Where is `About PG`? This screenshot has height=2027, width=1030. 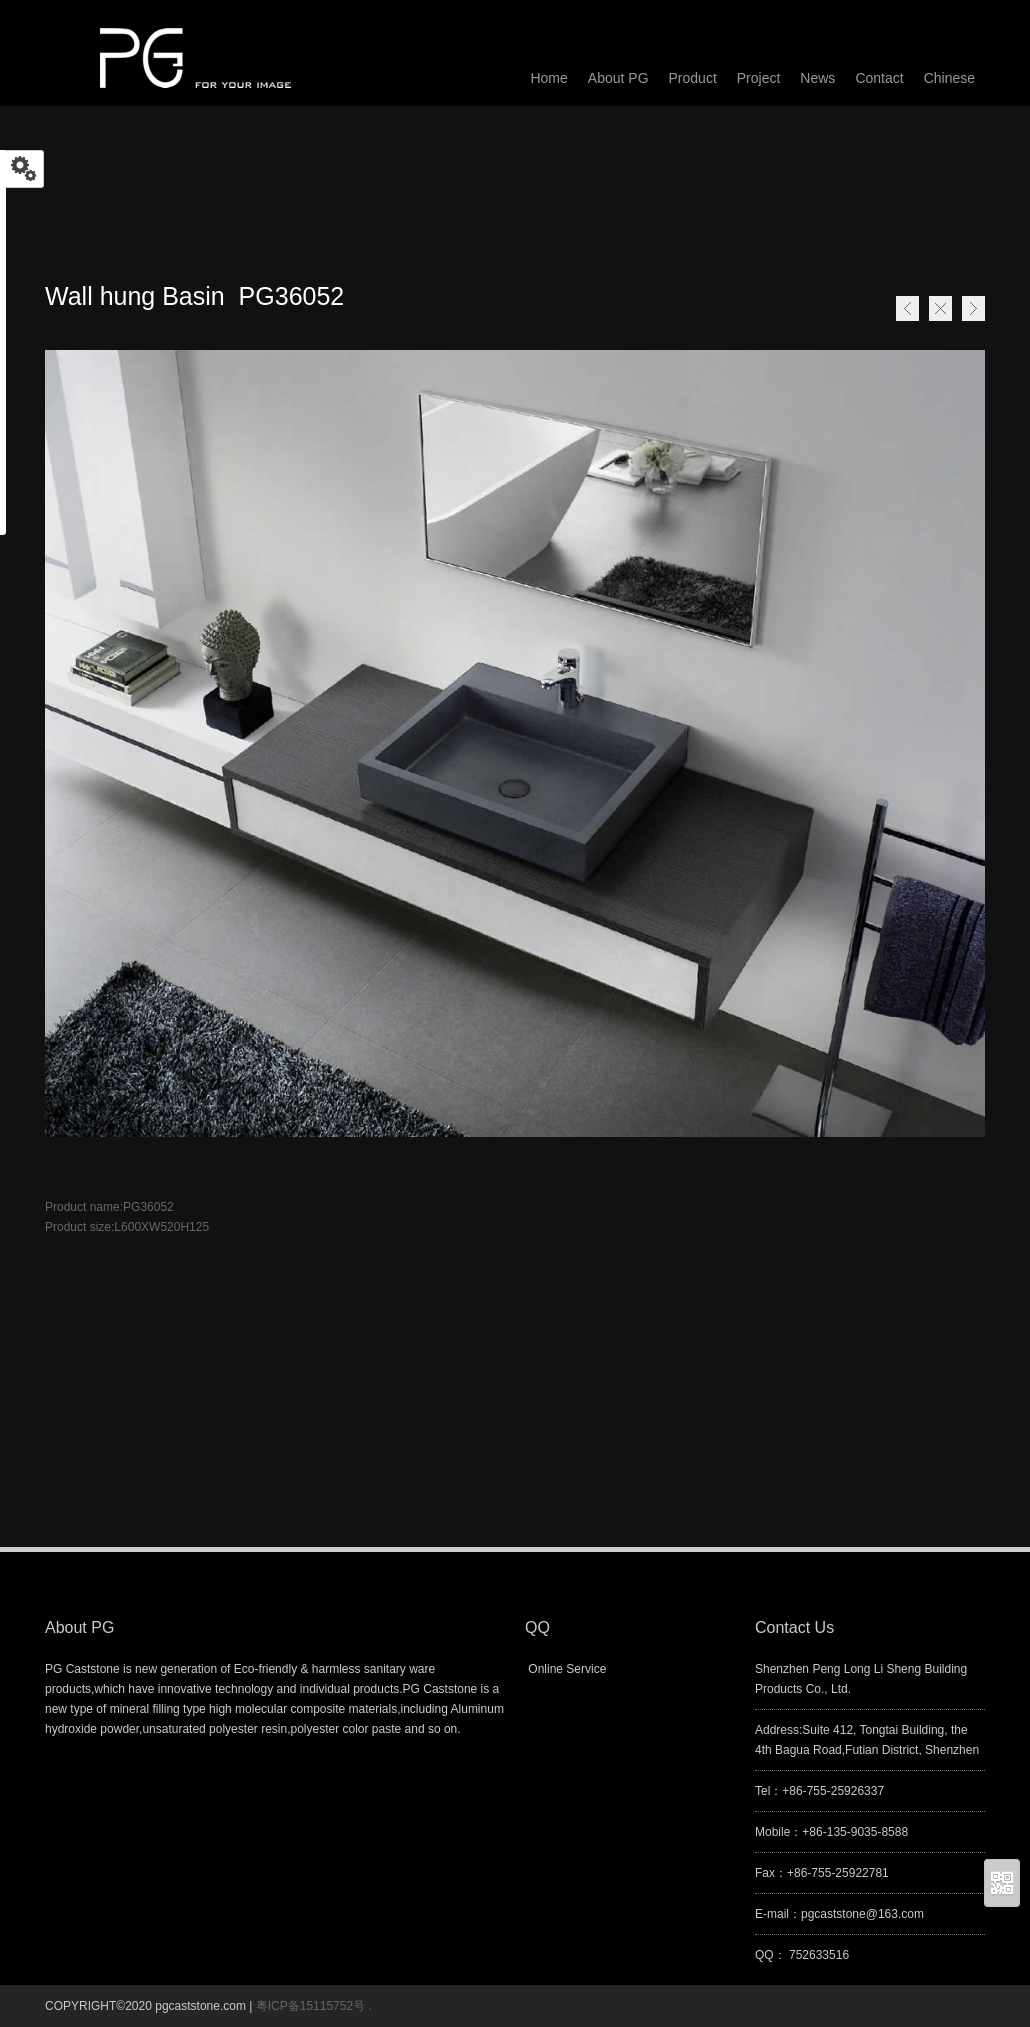
About PG is located at coordinates (618, 78).